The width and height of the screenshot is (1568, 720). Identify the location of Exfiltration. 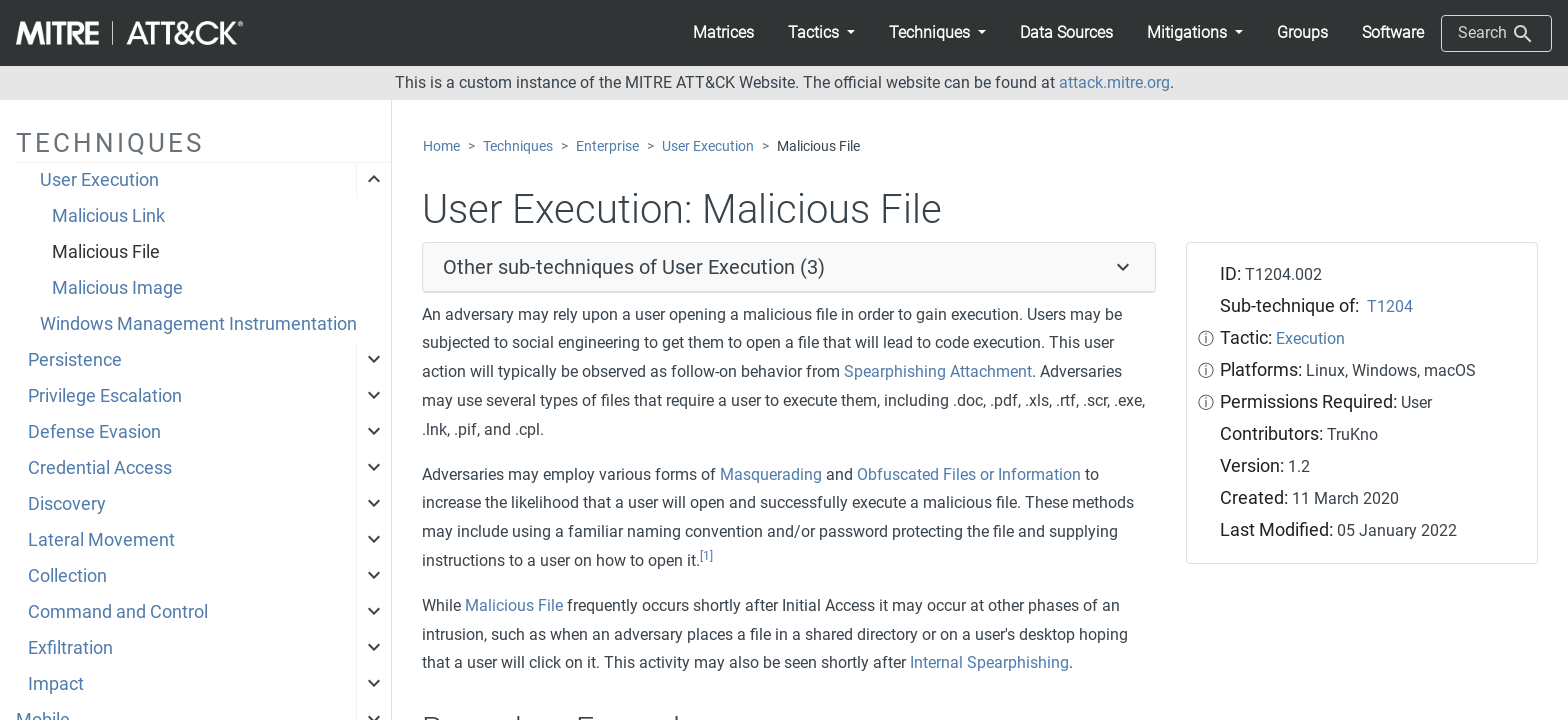
(70, 648).